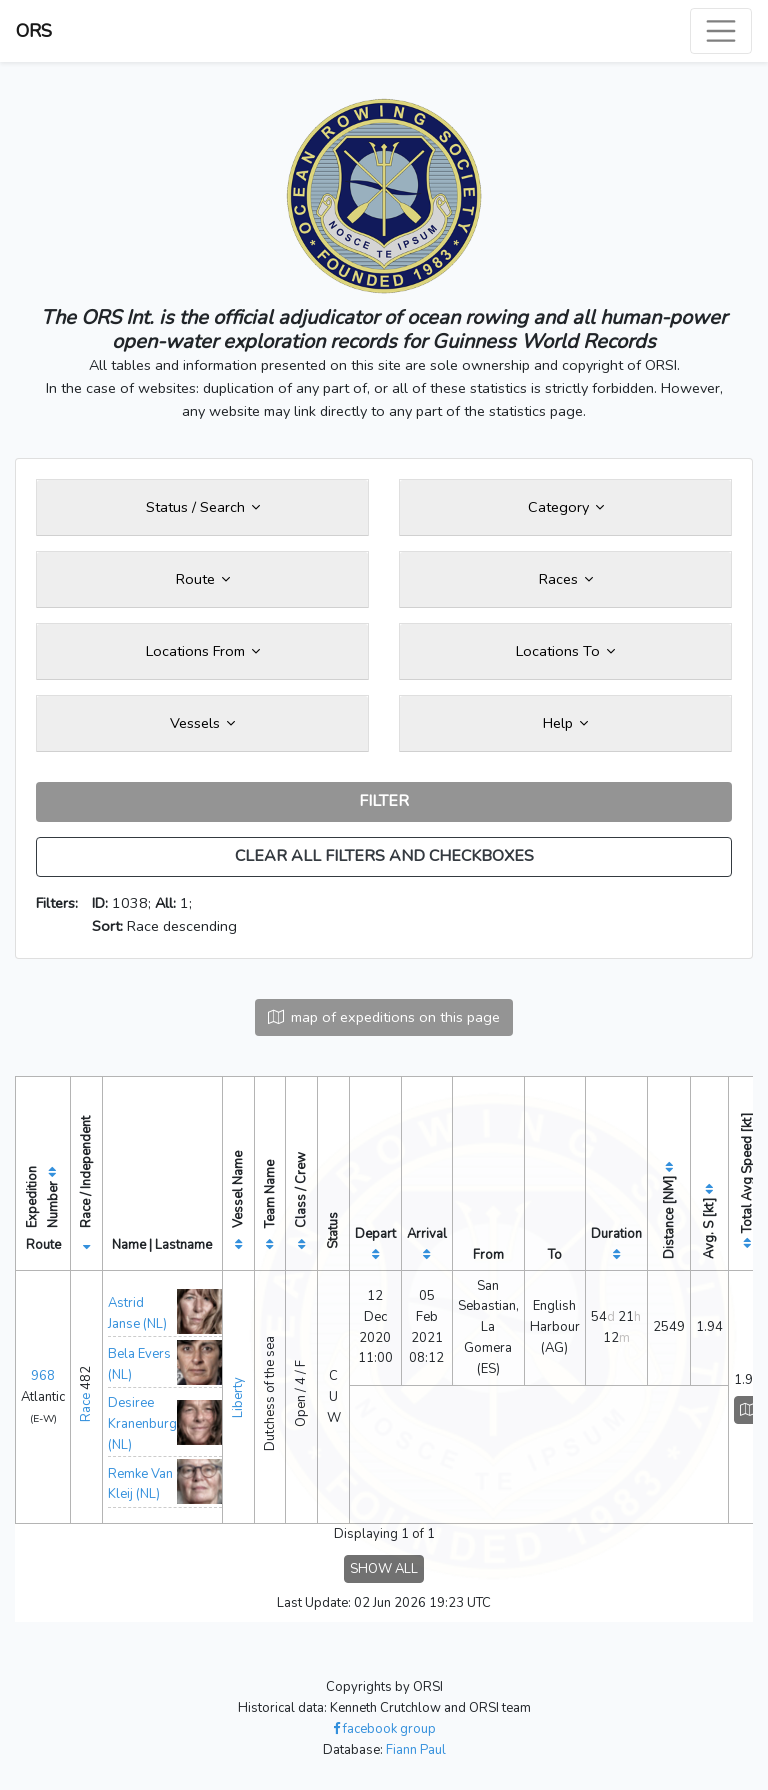 This screenshot has height=1790, width=768. I want to click on Fiann Paul, so click(416, 1750).